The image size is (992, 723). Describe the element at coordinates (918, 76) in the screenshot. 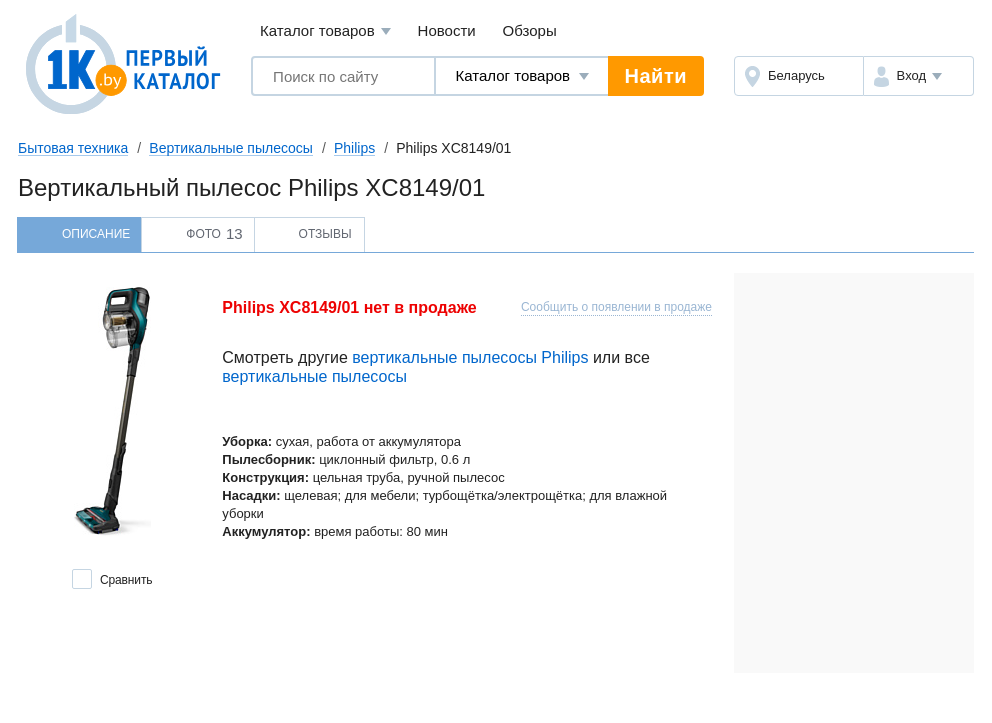

I see `[button]` at that location.